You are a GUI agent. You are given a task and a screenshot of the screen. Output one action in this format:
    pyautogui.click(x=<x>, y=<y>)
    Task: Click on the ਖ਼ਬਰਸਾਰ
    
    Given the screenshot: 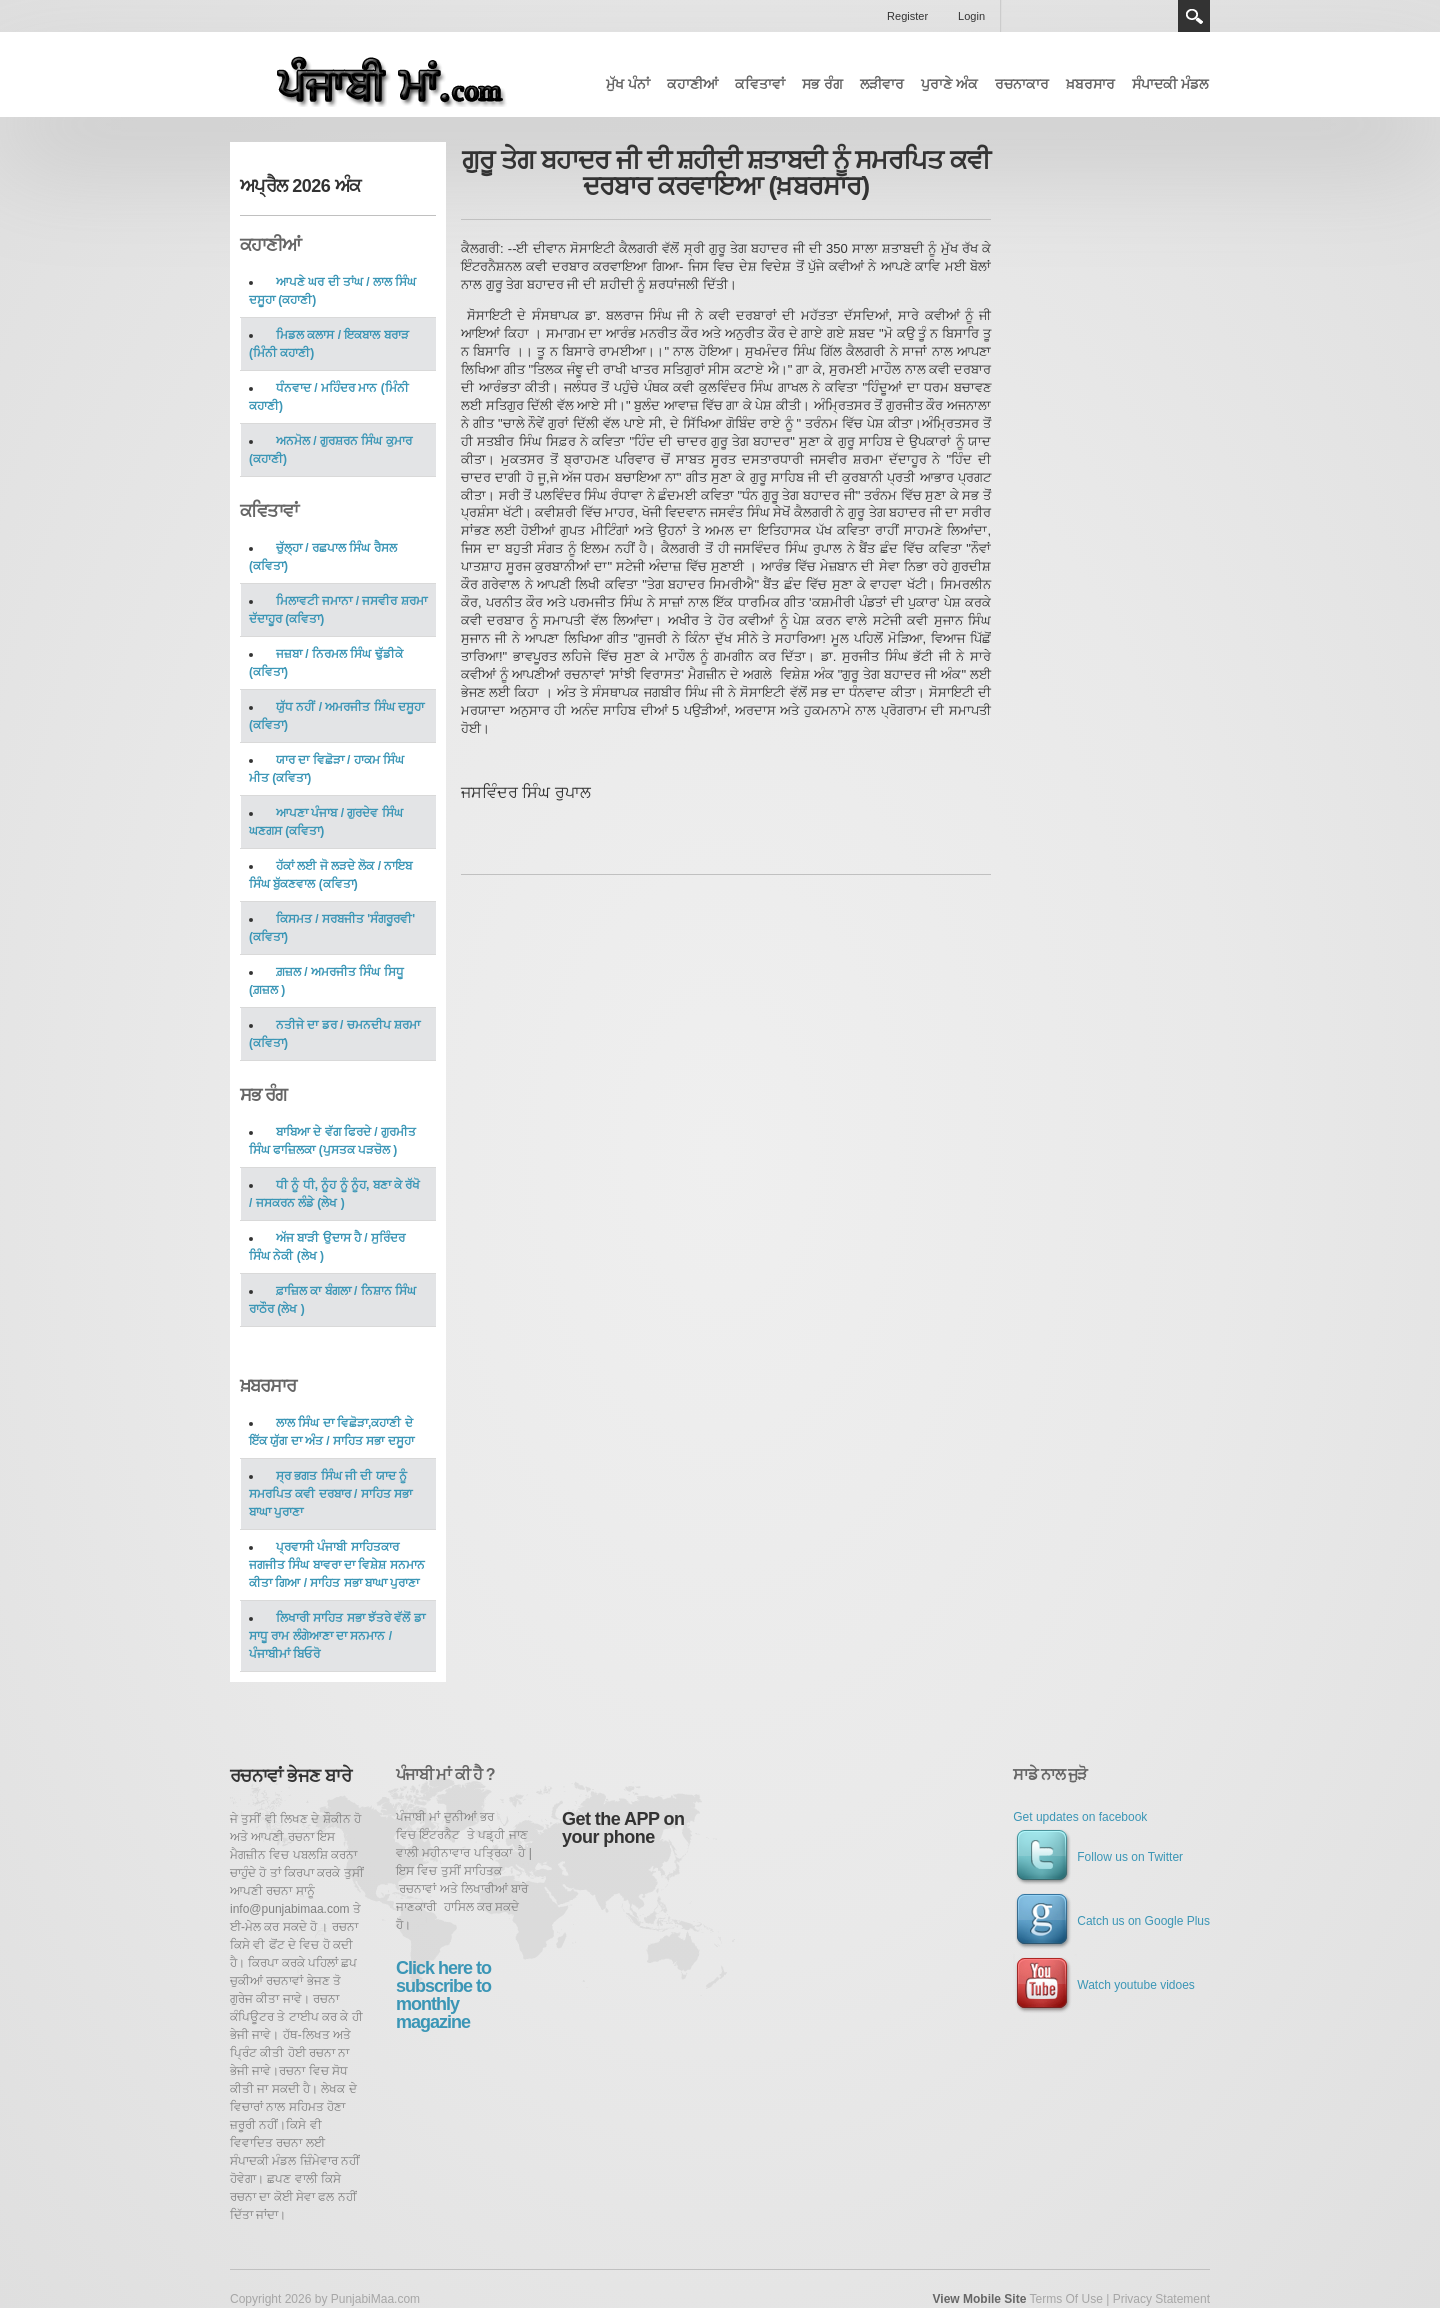 What is the action you would take?
    pyautogui.click(x=1090, y=84)
    